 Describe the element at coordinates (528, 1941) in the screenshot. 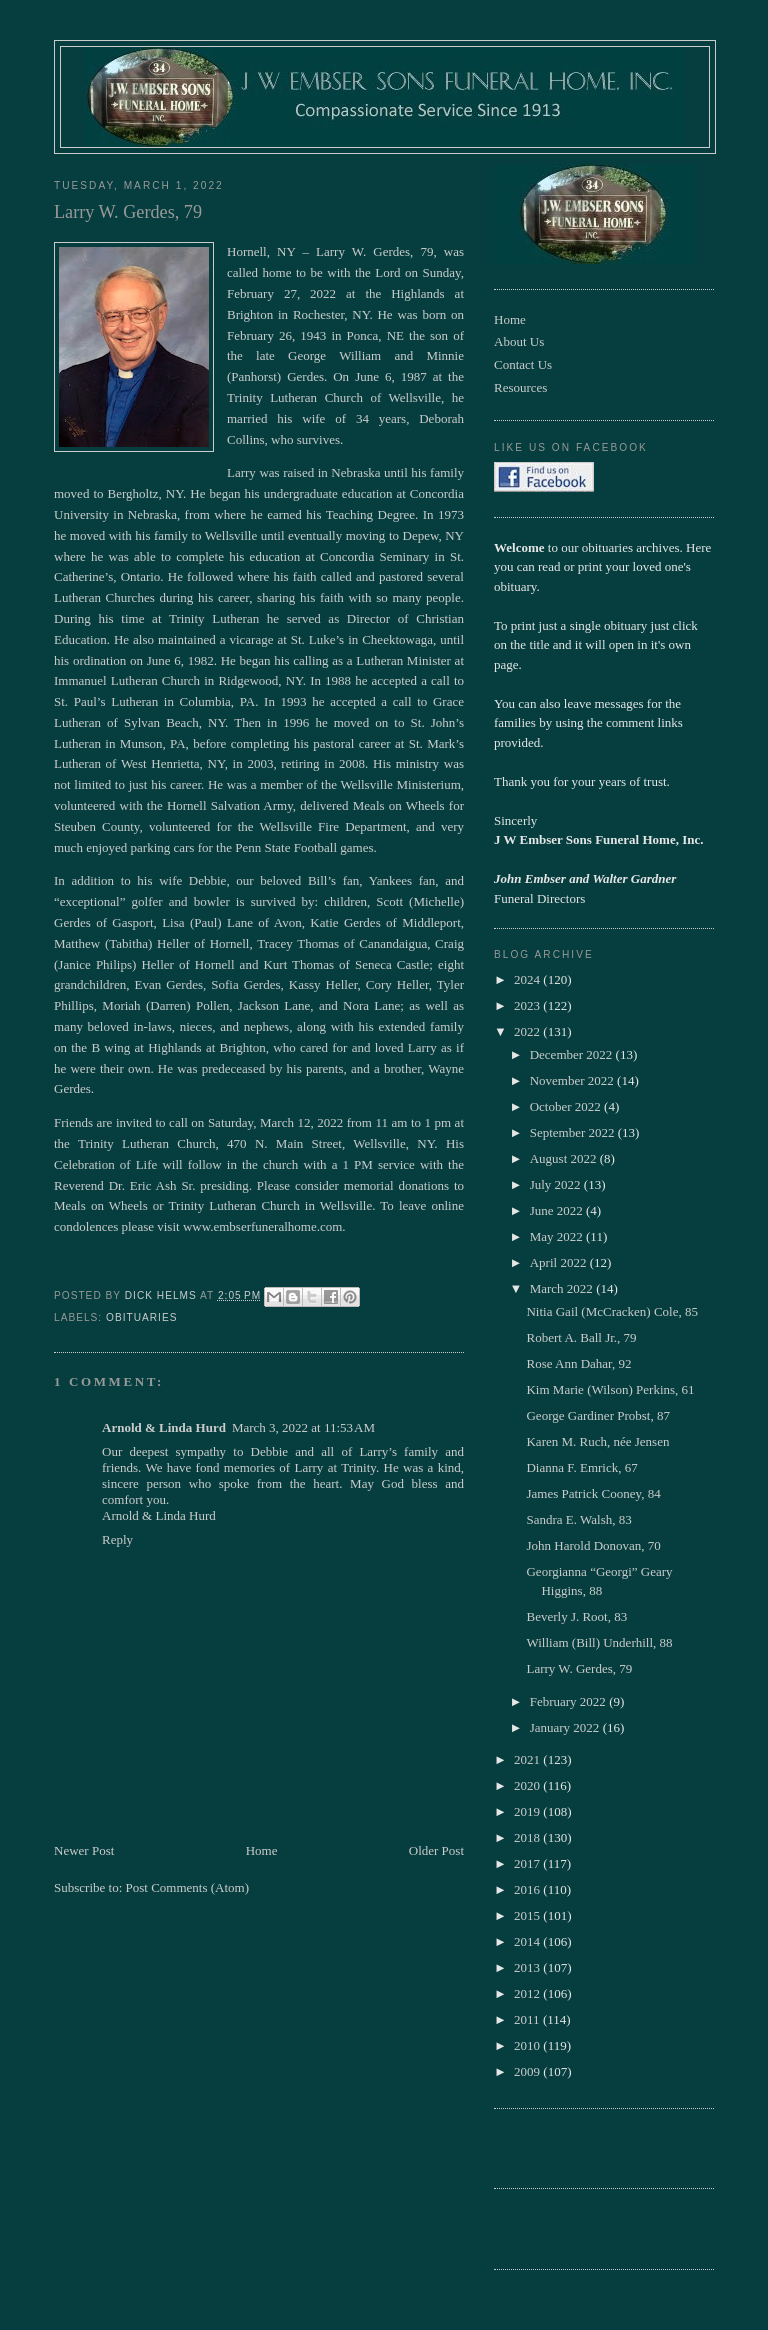

I see `2014` at that location.